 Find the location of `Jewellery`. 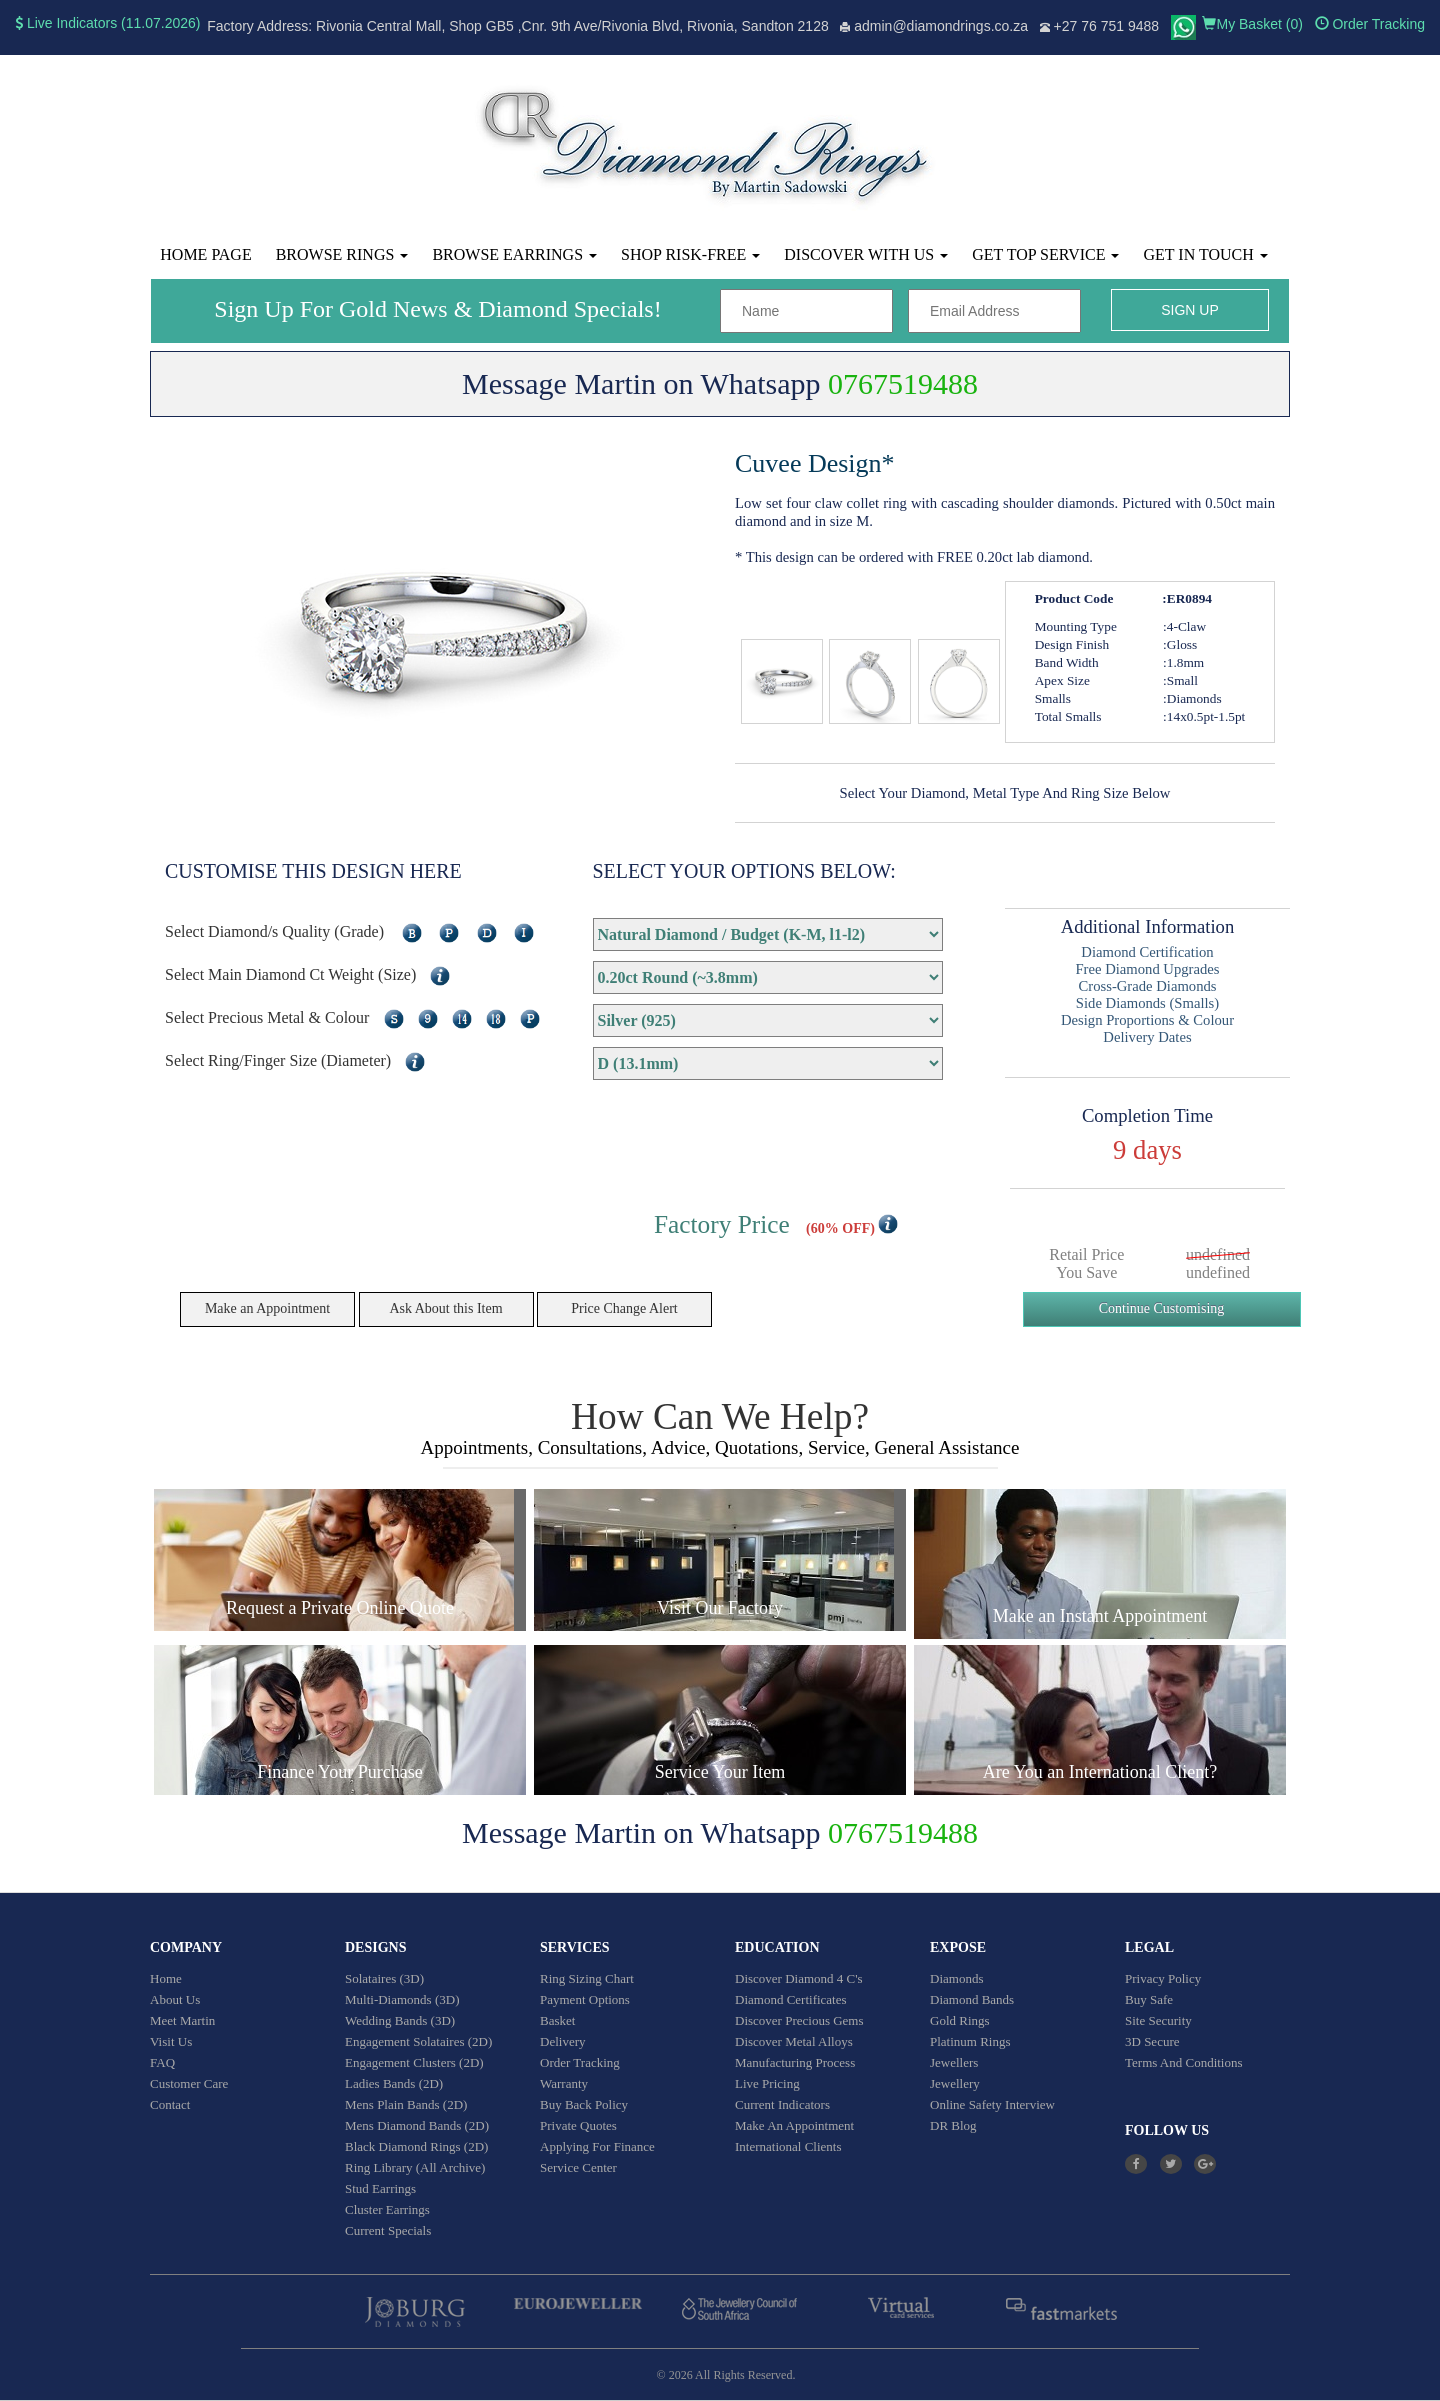

Jewellery is located at coordinates (955, 2083).